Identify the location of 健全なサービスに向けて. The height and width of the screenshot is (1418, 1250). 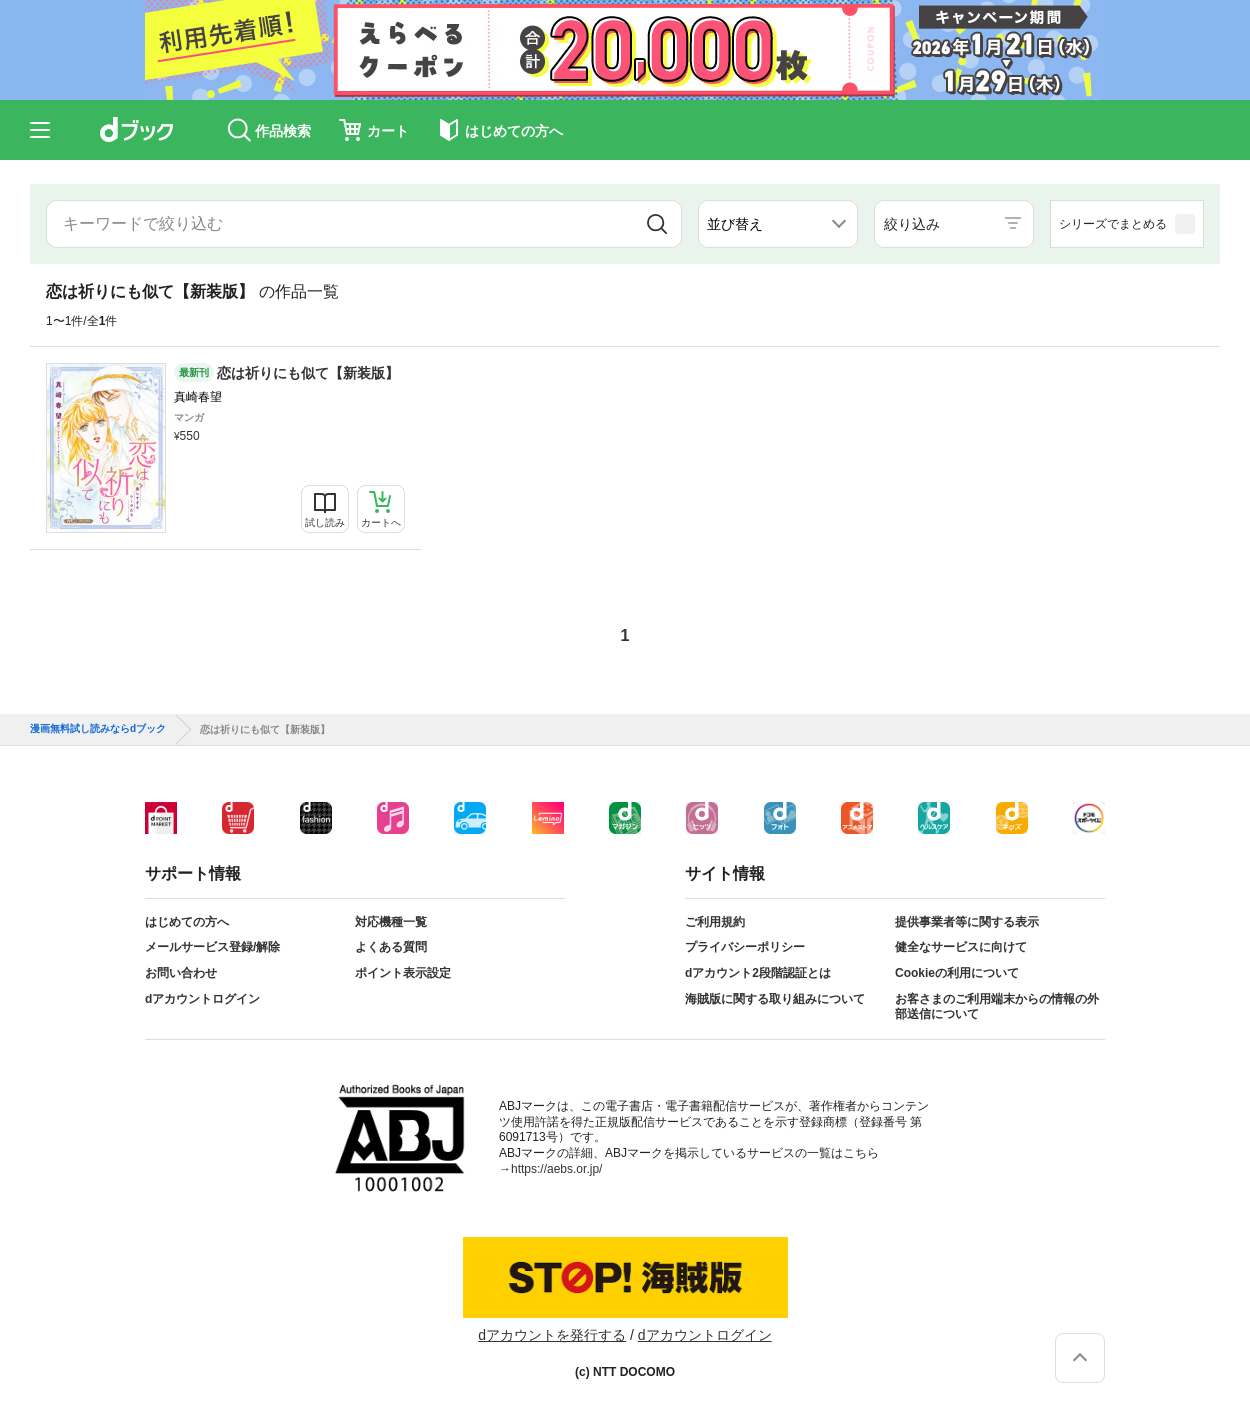
(961, 947).